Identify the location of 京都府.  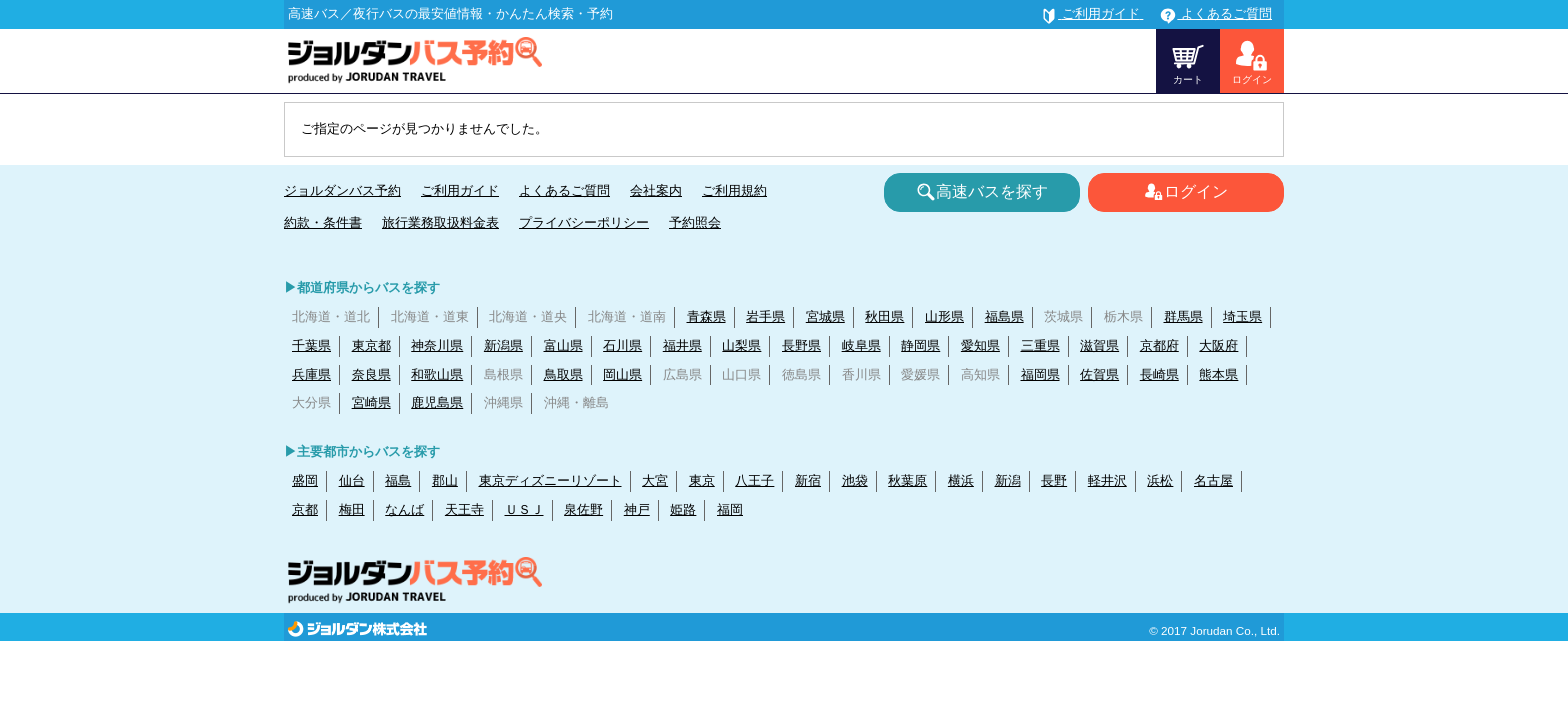
(1159, 345).